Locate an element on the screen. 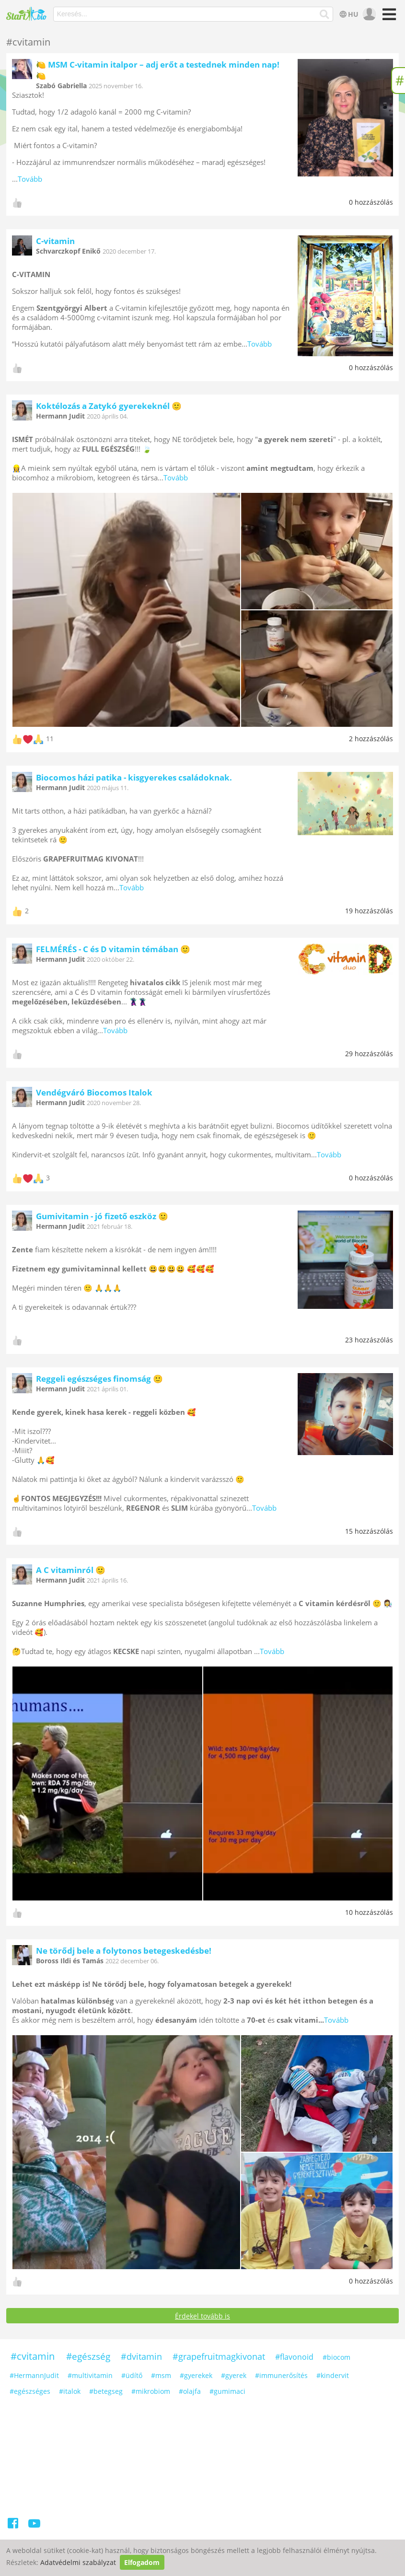  #HermannJudit is located at coordinates (34, 2375).